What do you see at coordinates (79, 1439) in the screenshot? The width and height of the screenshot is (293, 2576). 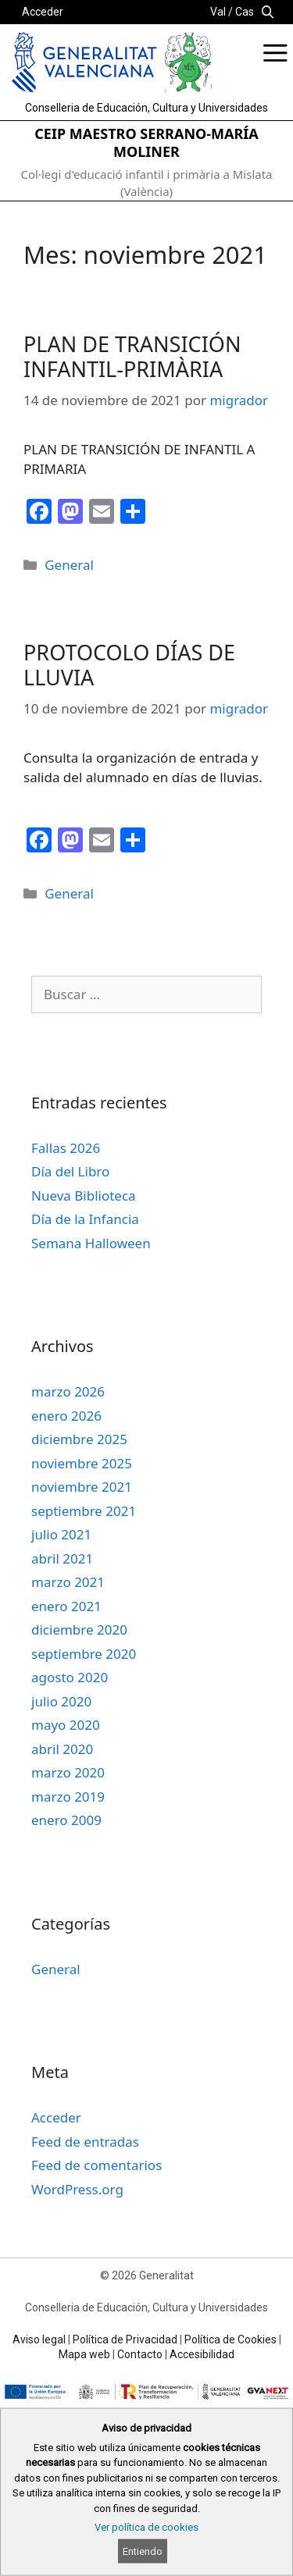 I see `diciembre 2025` at bounding box center [79, 1439].